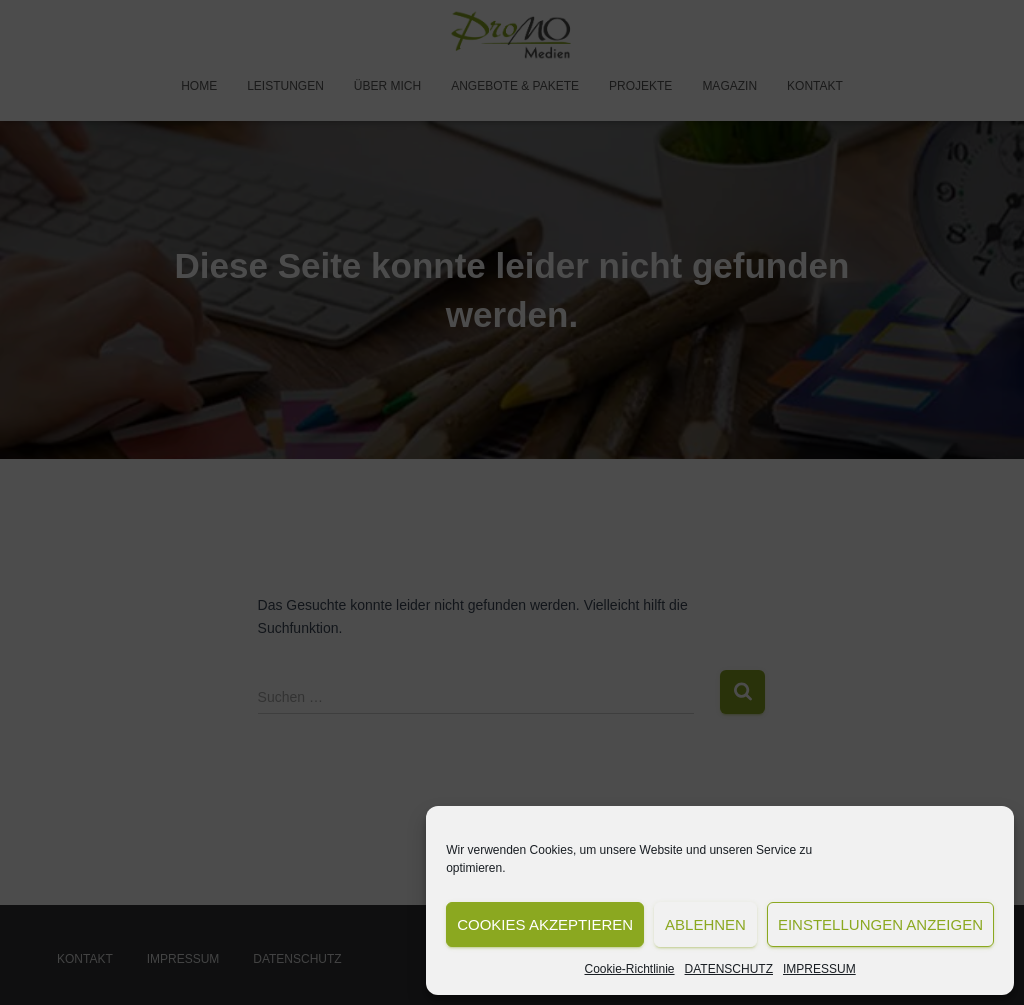 This screenshot has height=1005, width=1024. I want to click on DATENSCHUTZ, so click(729, 969).